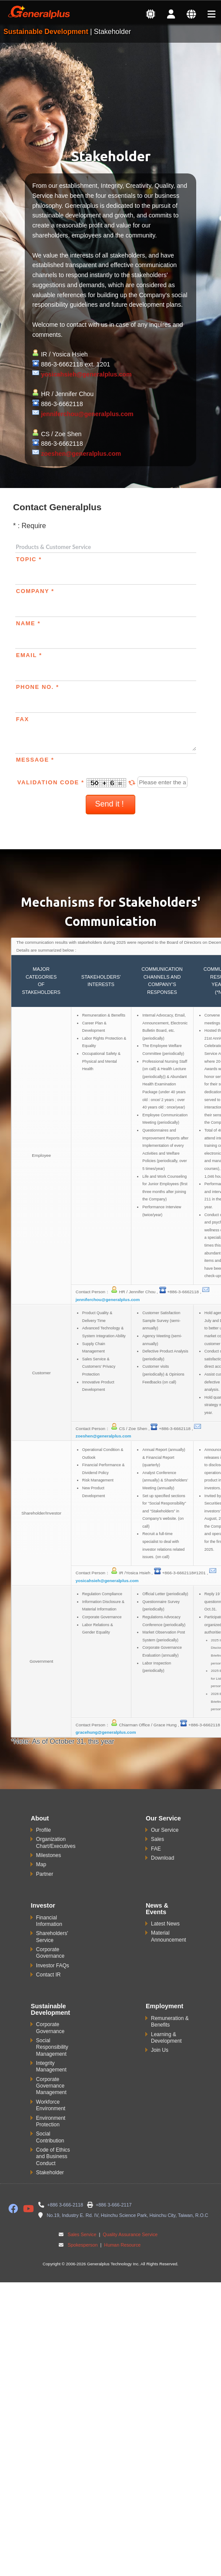  What do you see at coordinates (77, 782) in the screenshot?
I see `Validation Code *` at bounding box center [77, 782].